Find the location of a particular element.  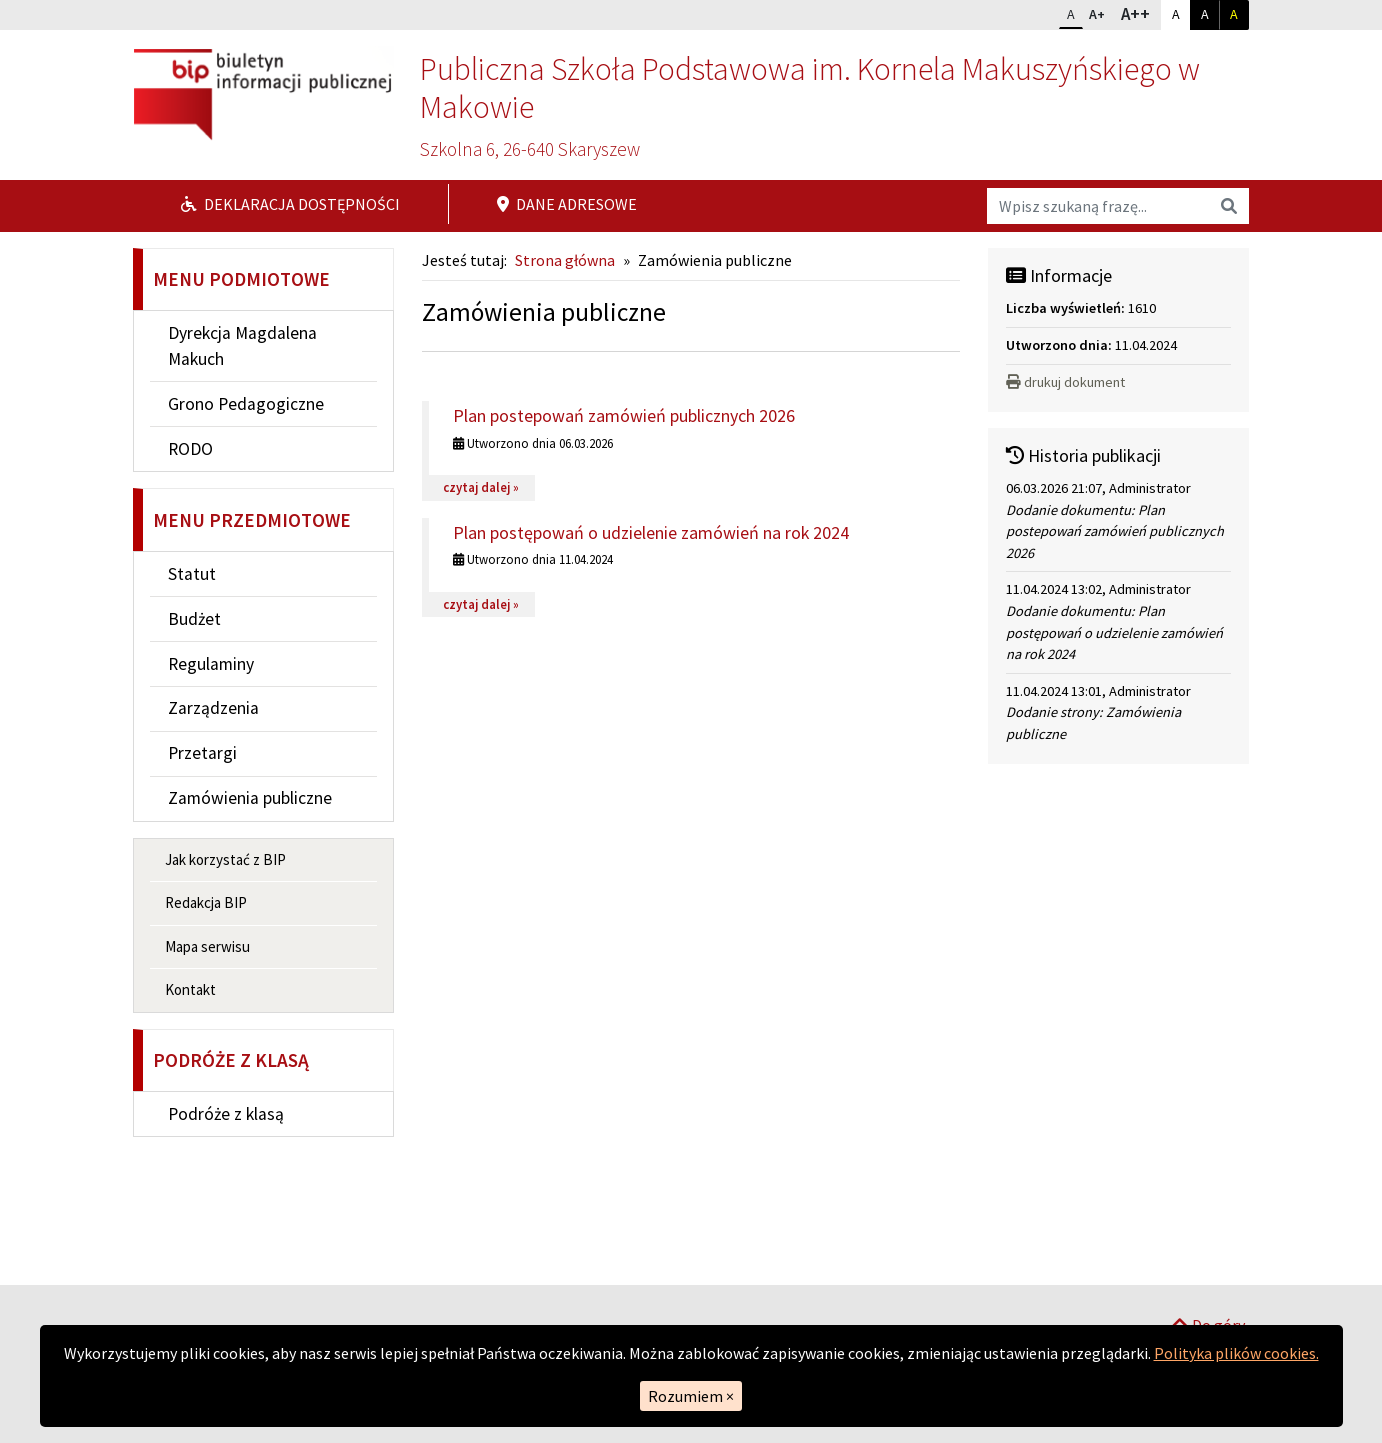

Grono Pedagogiczne is located at coordinates (246, 404).